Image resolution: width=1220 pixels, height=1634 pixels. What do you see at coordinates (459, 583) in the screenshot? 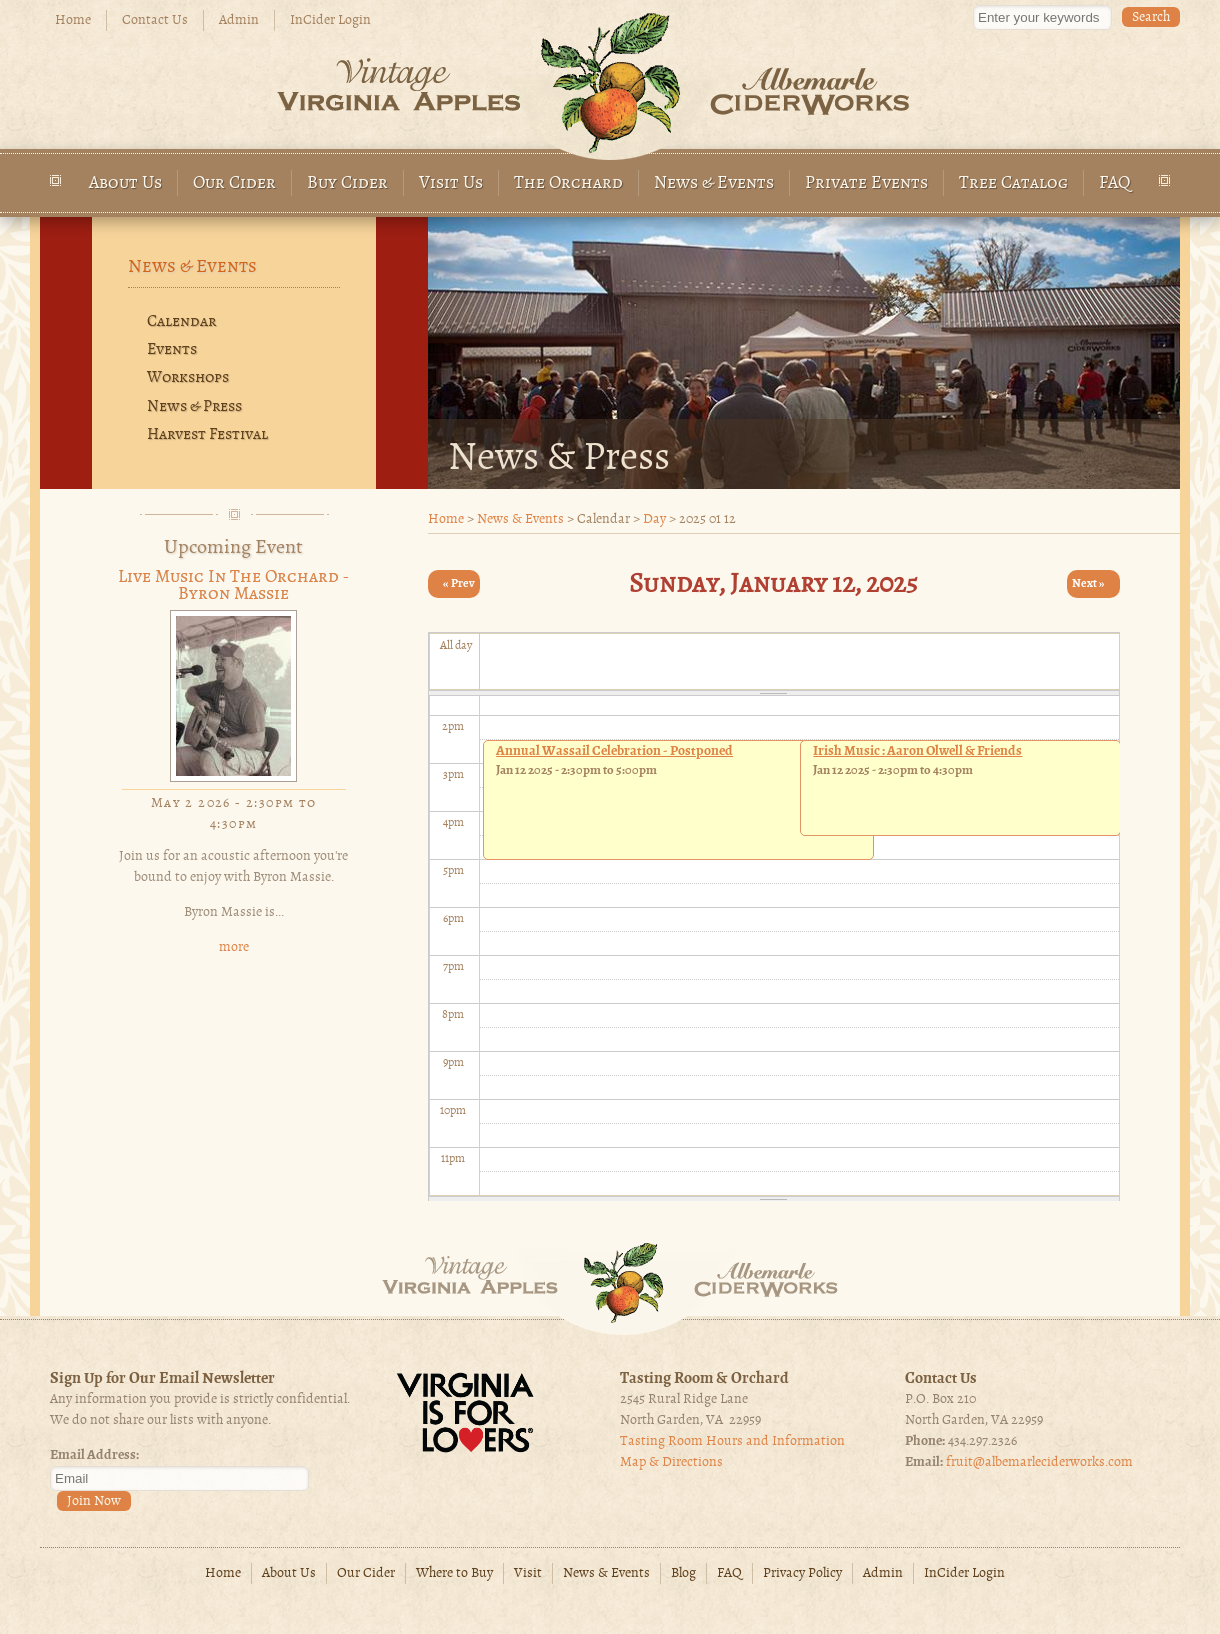
I see `« Prev` at bounding box center [459, 583].